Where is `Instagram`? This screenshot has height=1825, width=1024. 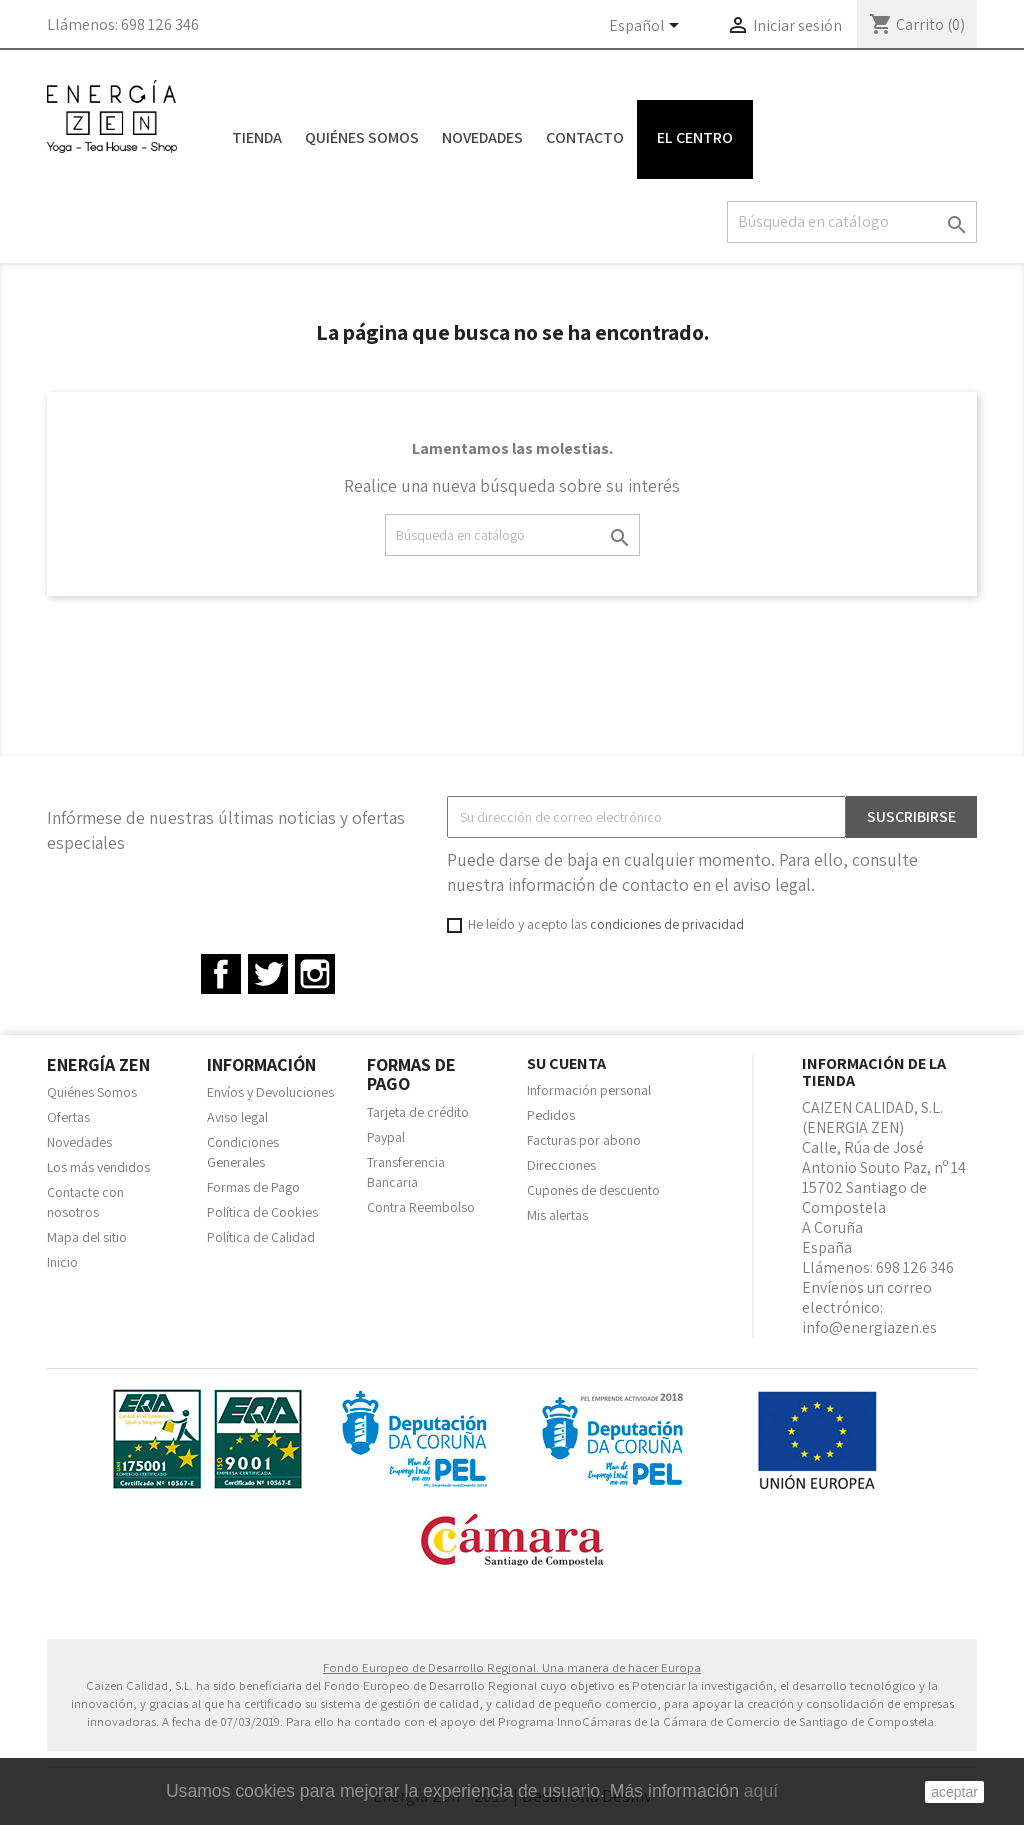 Instagram is located at coordinates (315, 974).